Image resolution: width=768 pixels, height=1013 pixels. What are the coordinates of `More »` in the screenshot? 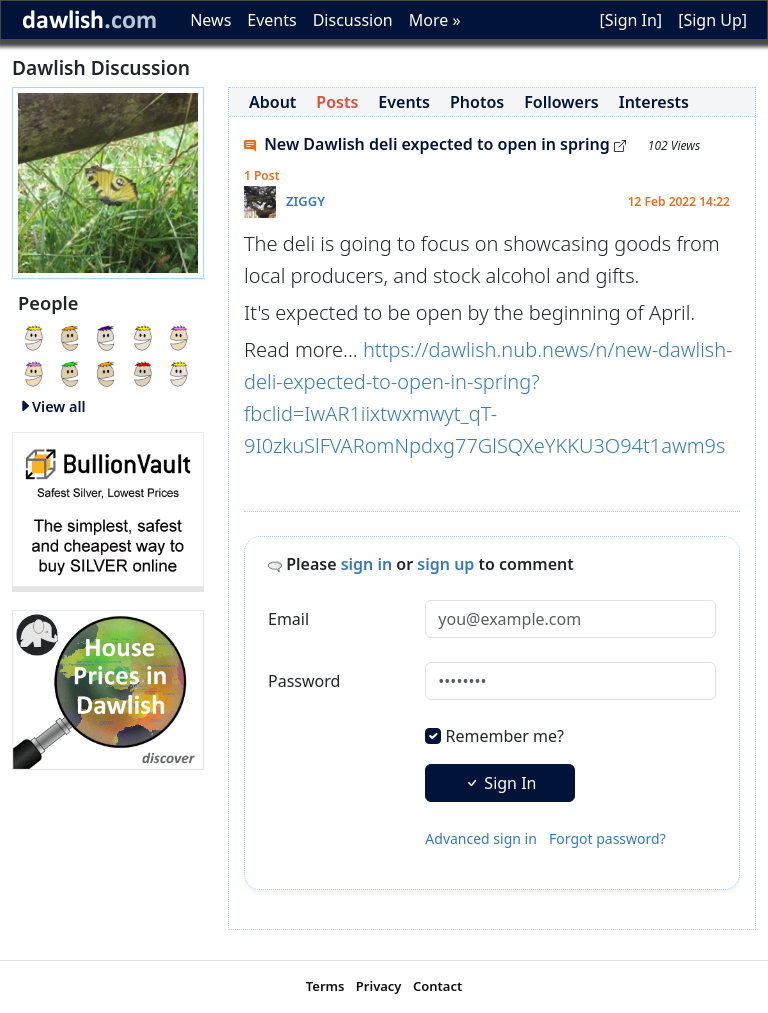 It's located at (435, 20).